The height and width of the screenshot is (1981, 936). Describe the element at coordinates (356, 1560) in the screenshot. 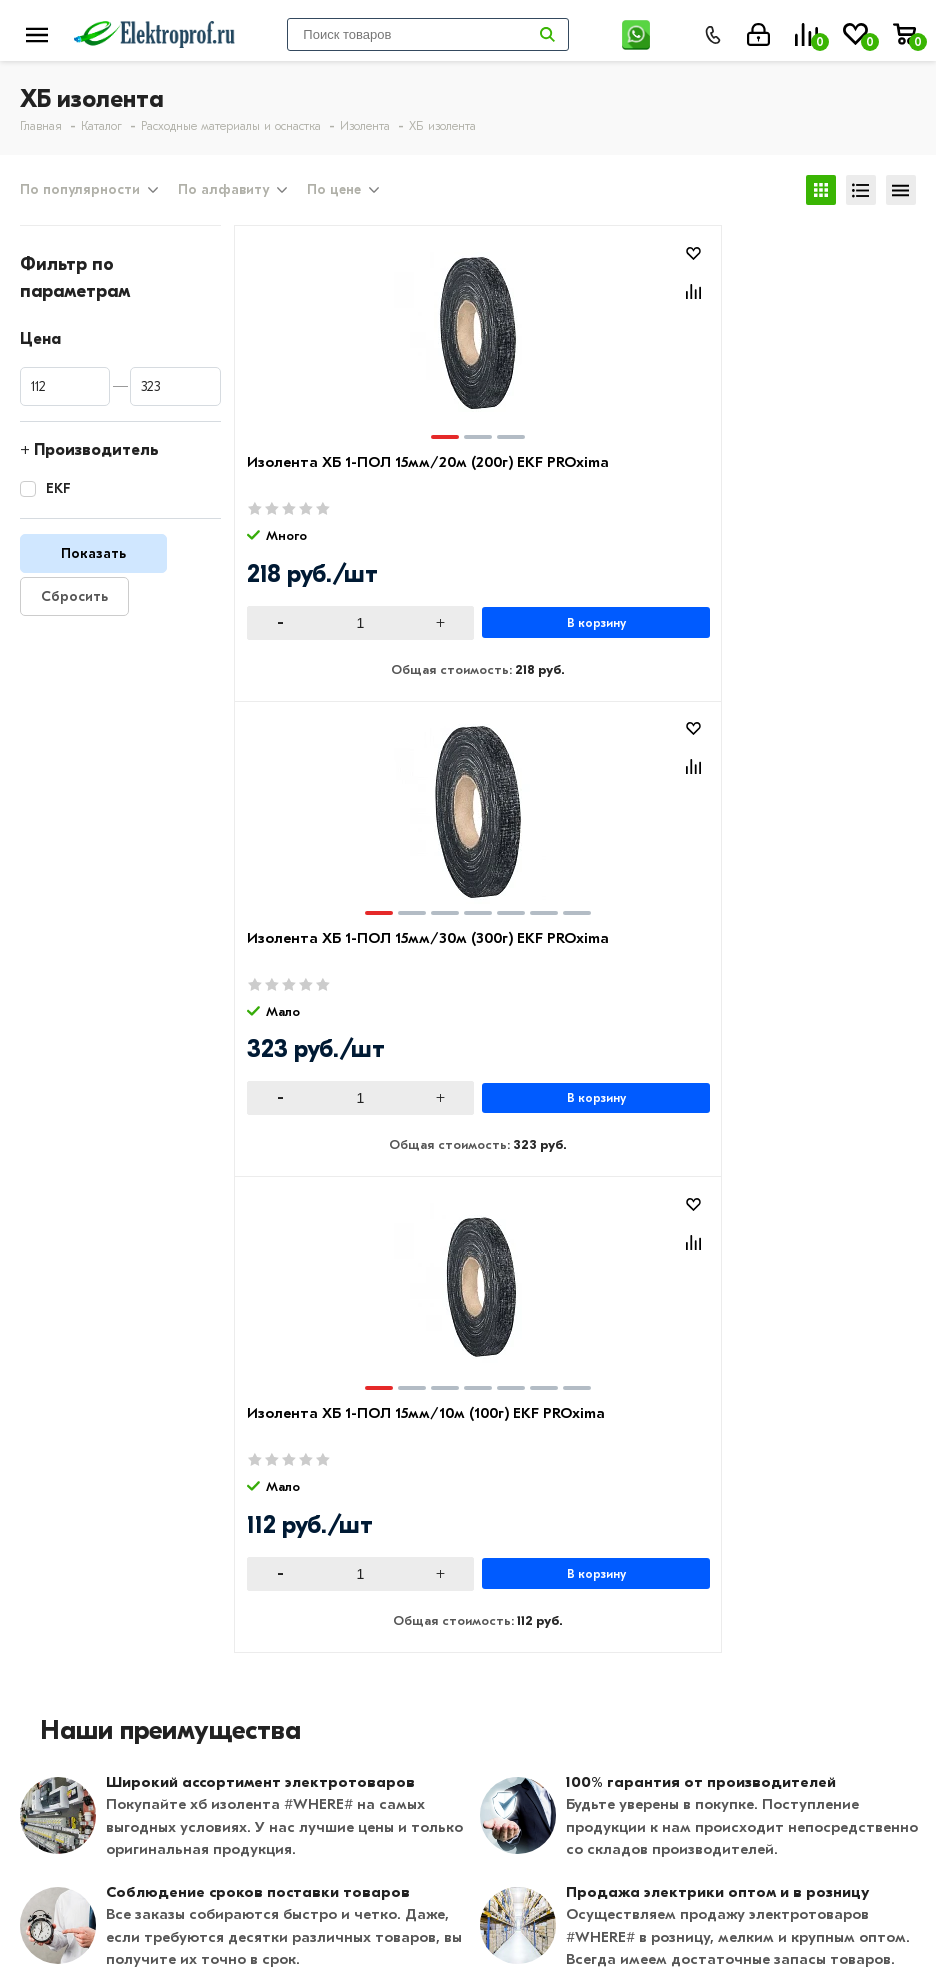

I see `Доставка` at that location.